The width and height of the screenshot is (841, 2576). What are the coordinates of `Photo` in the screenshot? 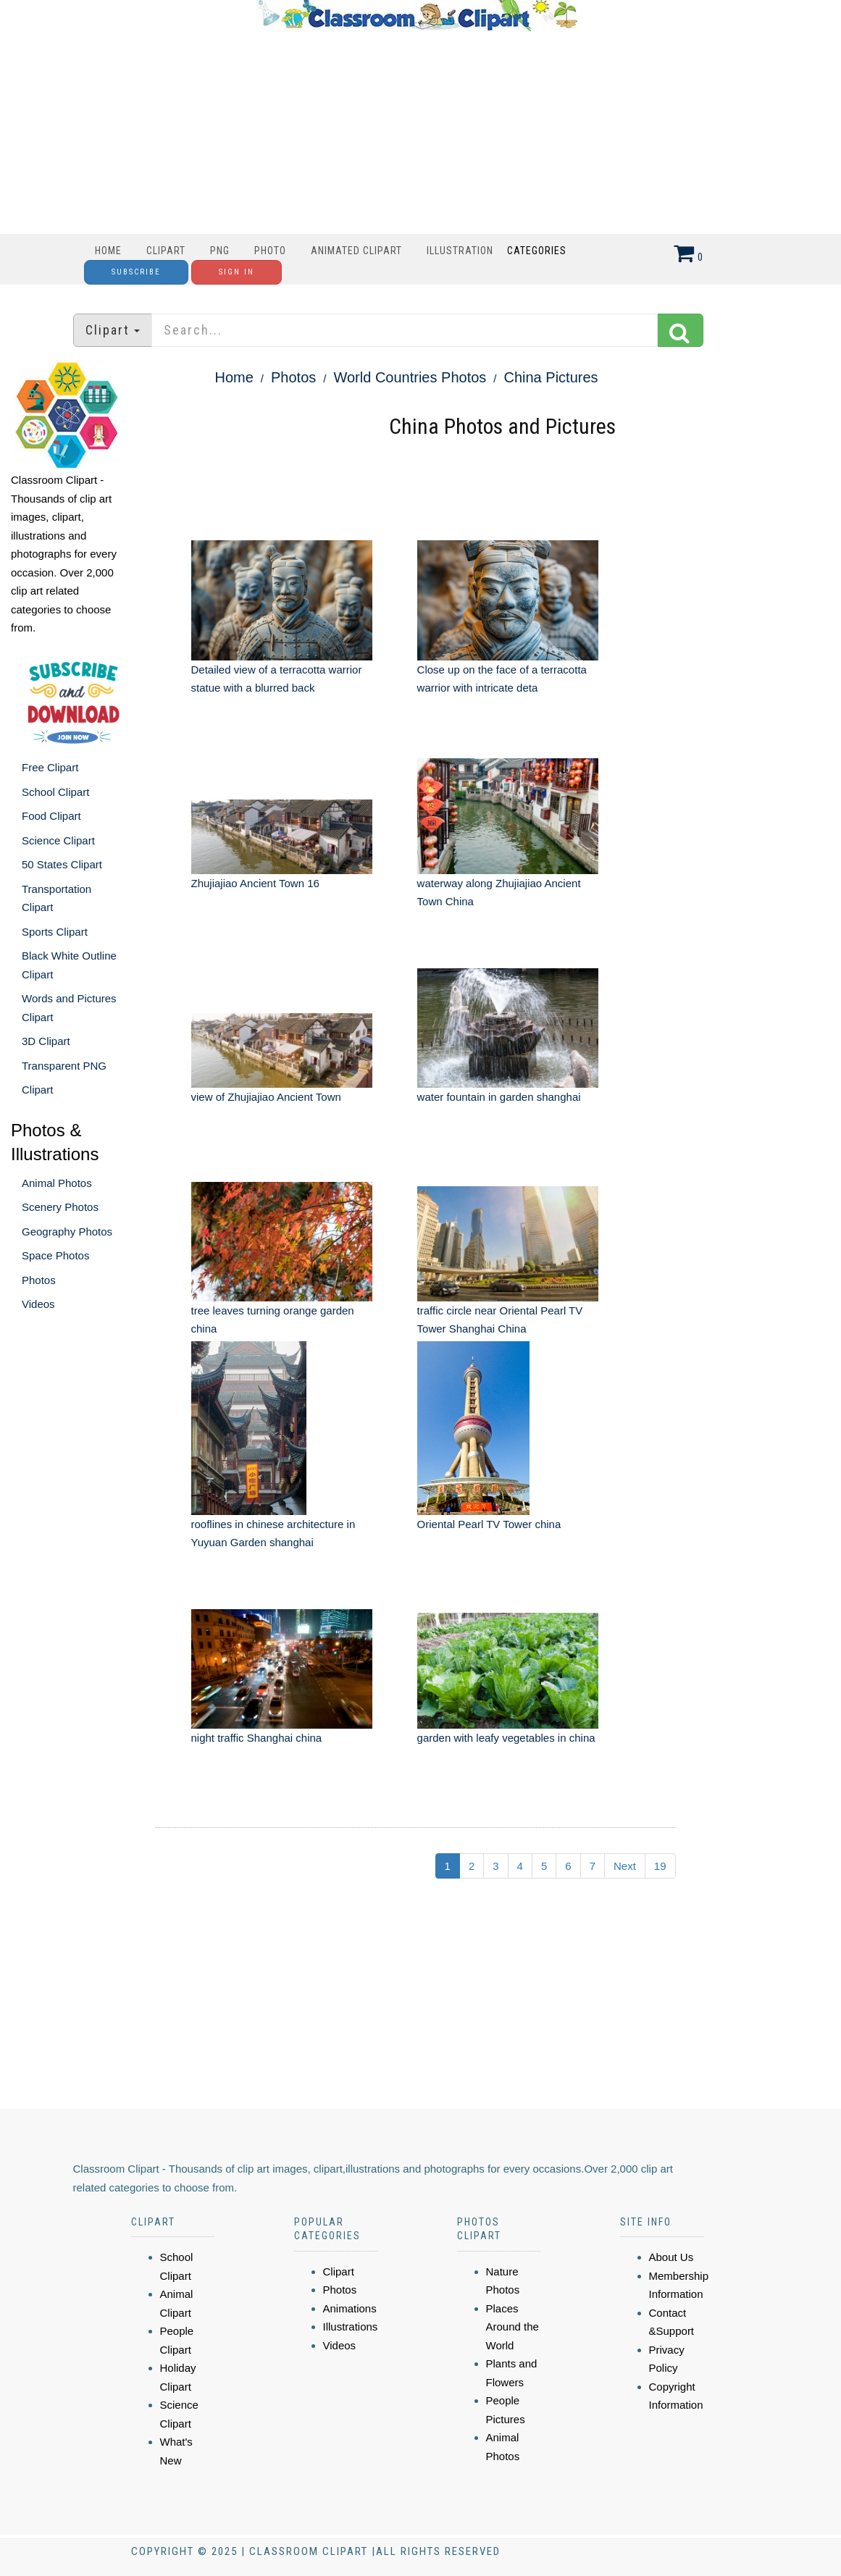 It's located at (270, 250).